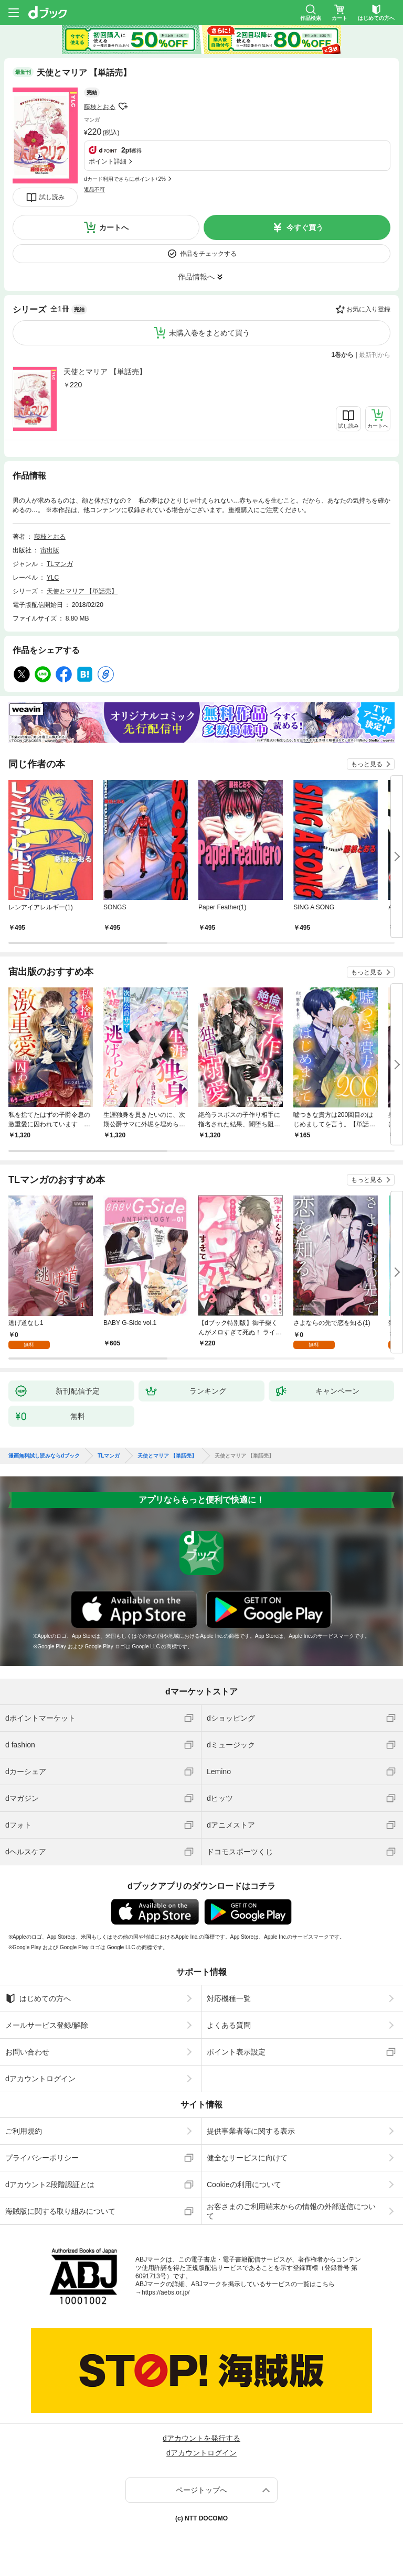  What do you see at coordinates (49, 2184) in the screenshot?
I see `dアカウント2段階認証とは` at bounding box center [49, 2184].